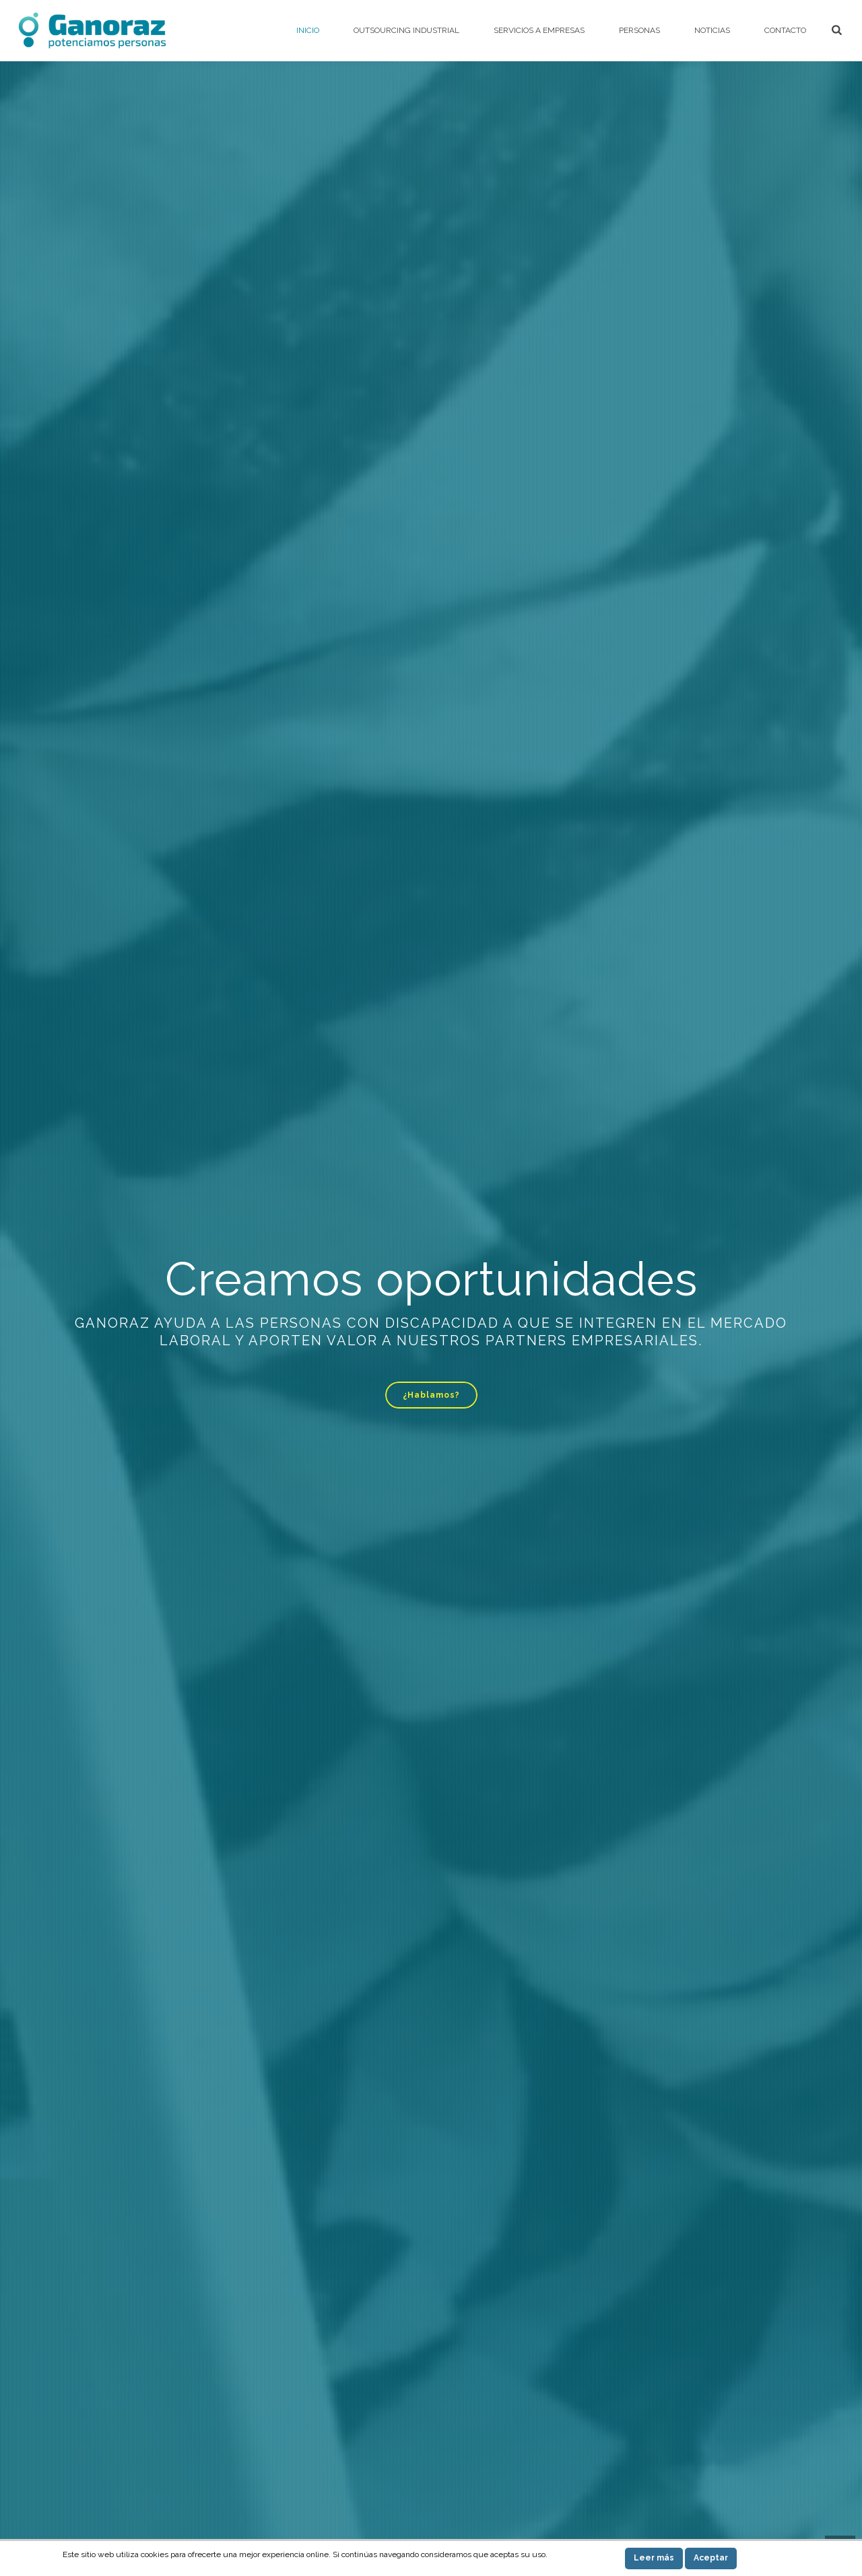 Image resolution: width=862 pixels, height=2576 pixels. I want to click on Inicio, so click(307, 30).